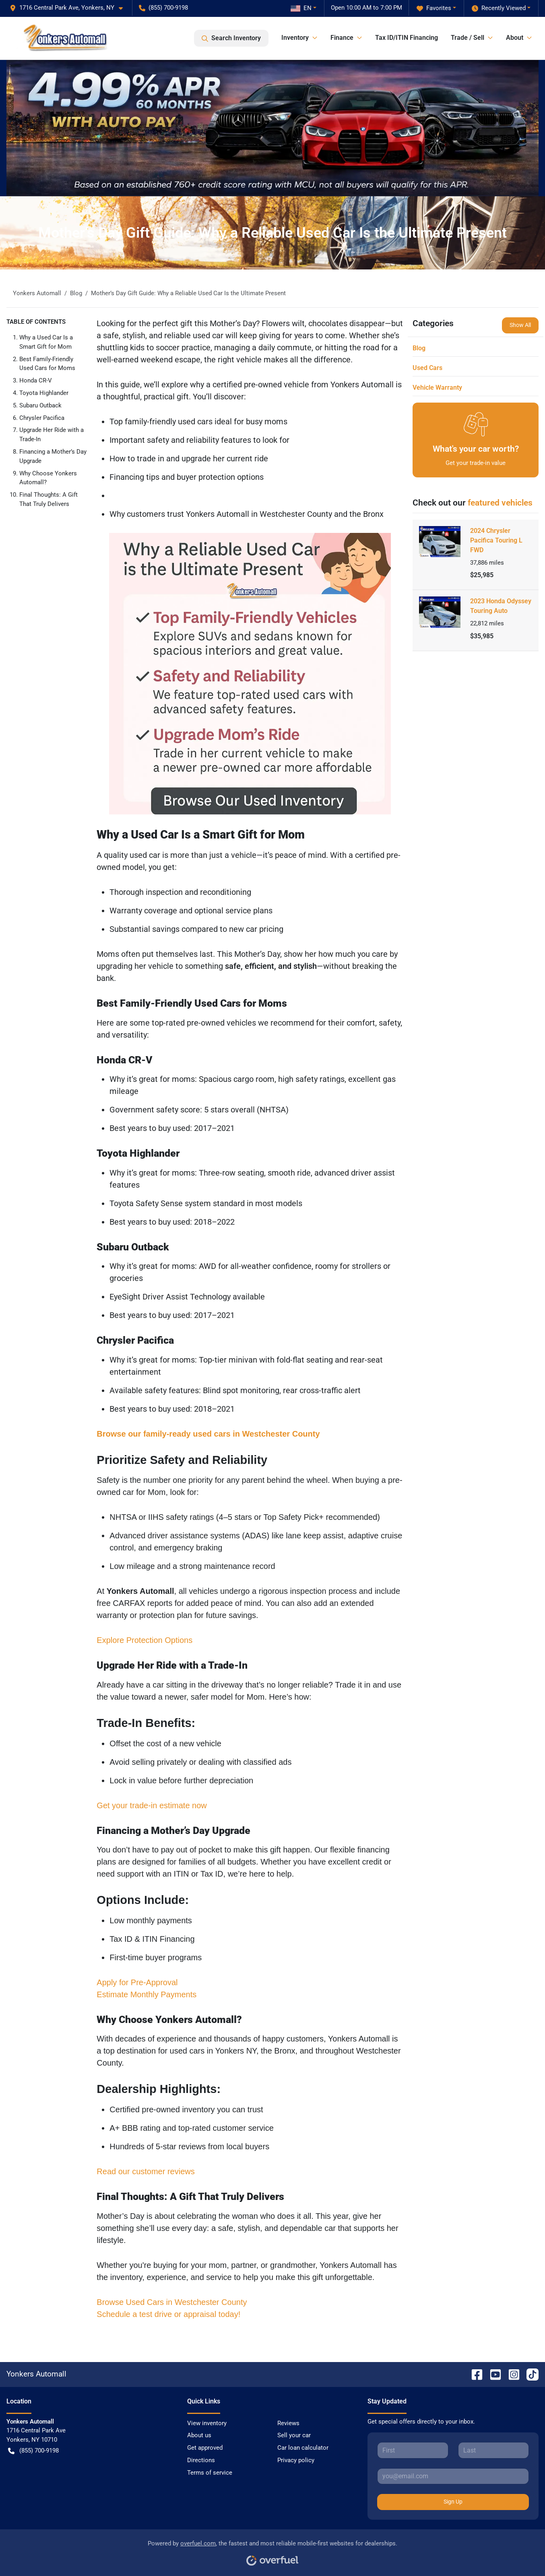  I want to click on View inventory, so click(207, 2423).